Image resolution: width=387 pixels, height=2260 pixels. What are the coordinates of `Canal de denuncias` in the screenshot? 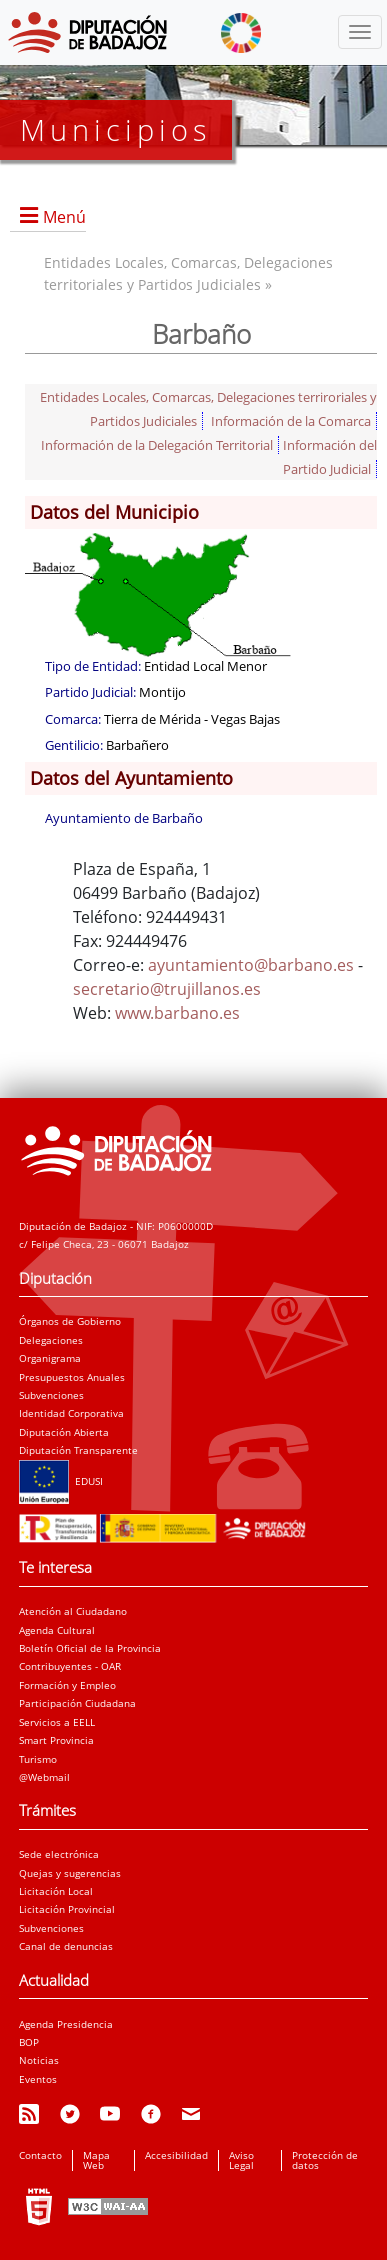 It's located at (66, 1946).